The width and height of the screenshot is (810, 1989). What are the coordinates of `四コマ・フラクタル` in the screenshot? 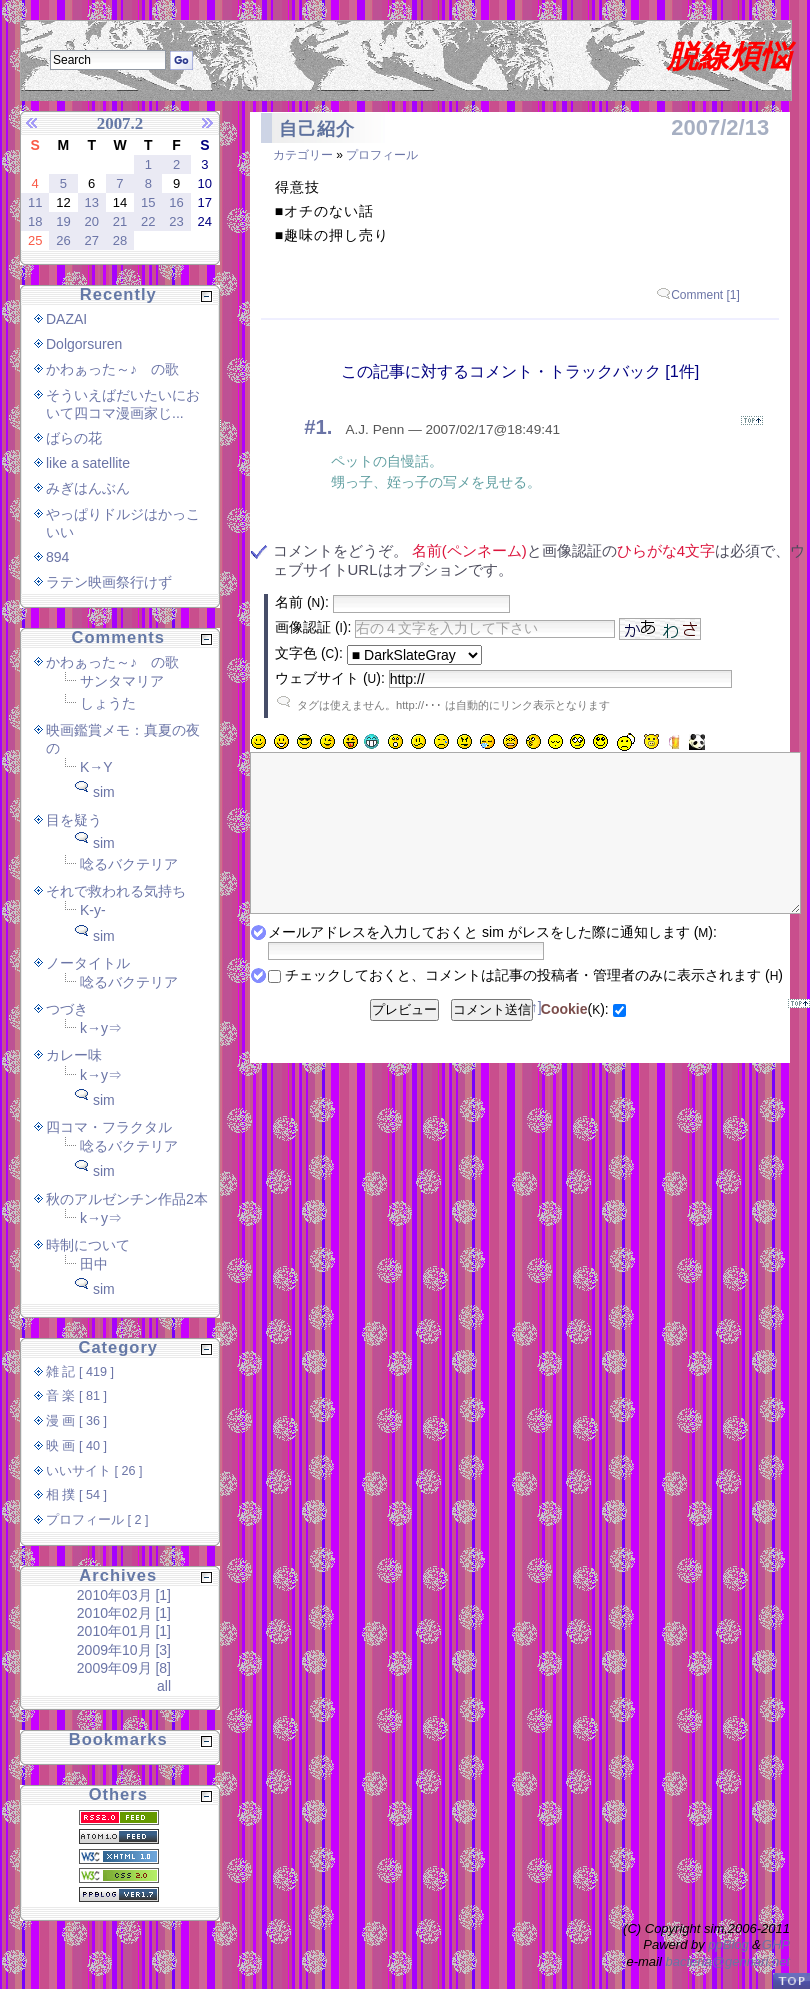 It's located at (109, 1127).